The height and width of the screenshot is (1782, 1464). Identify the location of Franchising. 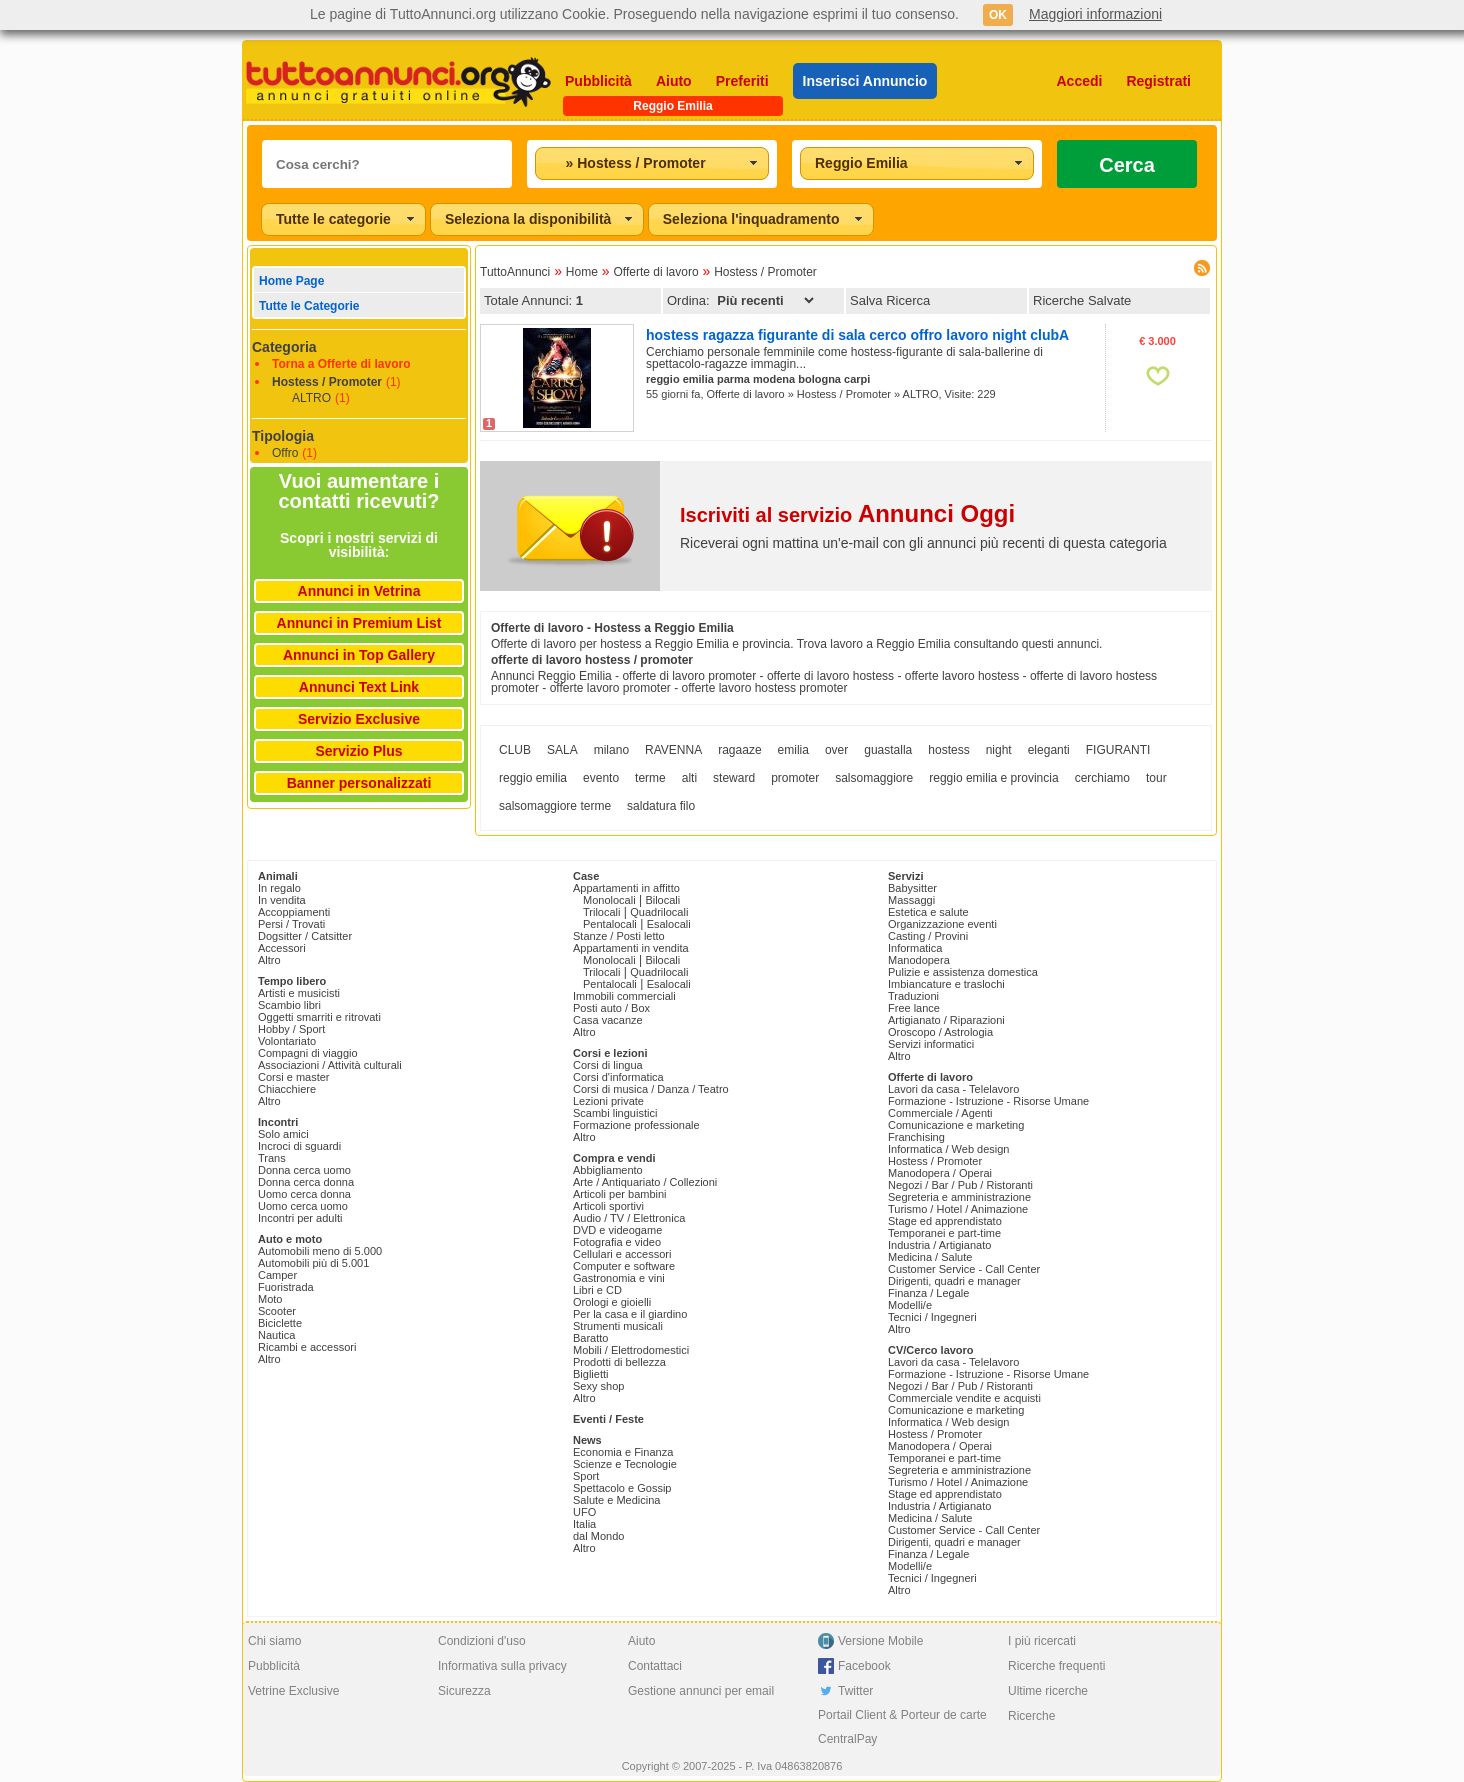
(916, 1137).